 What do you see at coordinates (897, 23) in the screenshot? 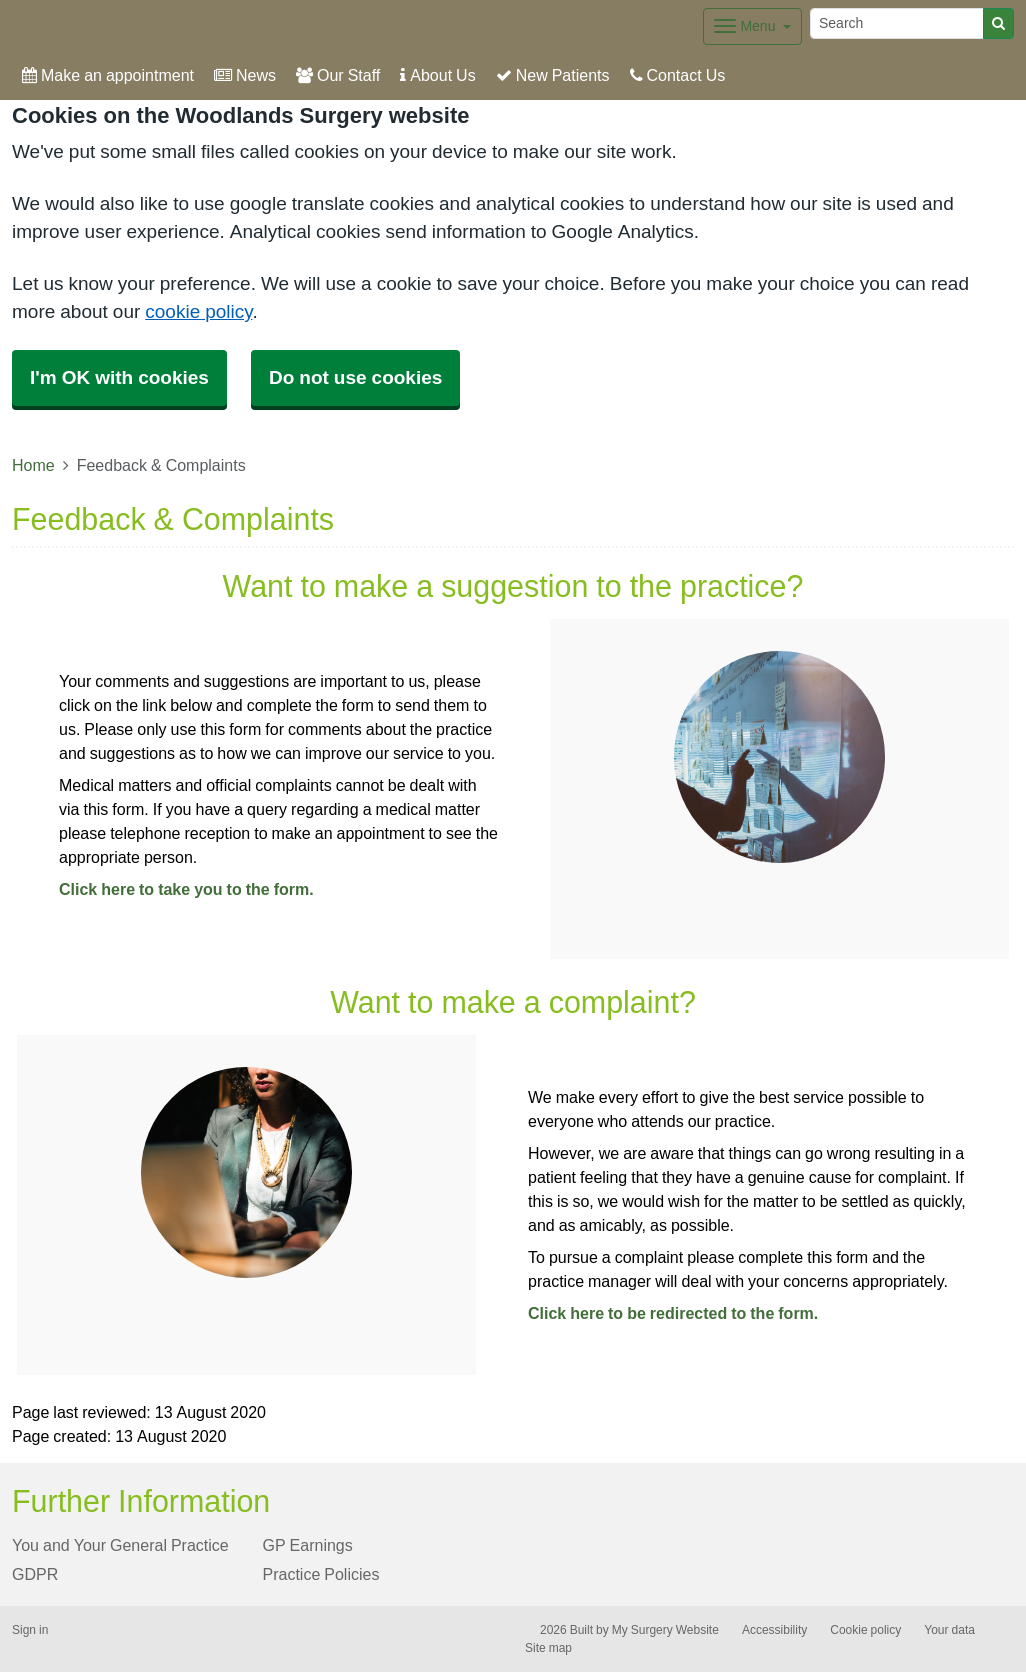
I see `[Search]` at bounding box center [897, 23].